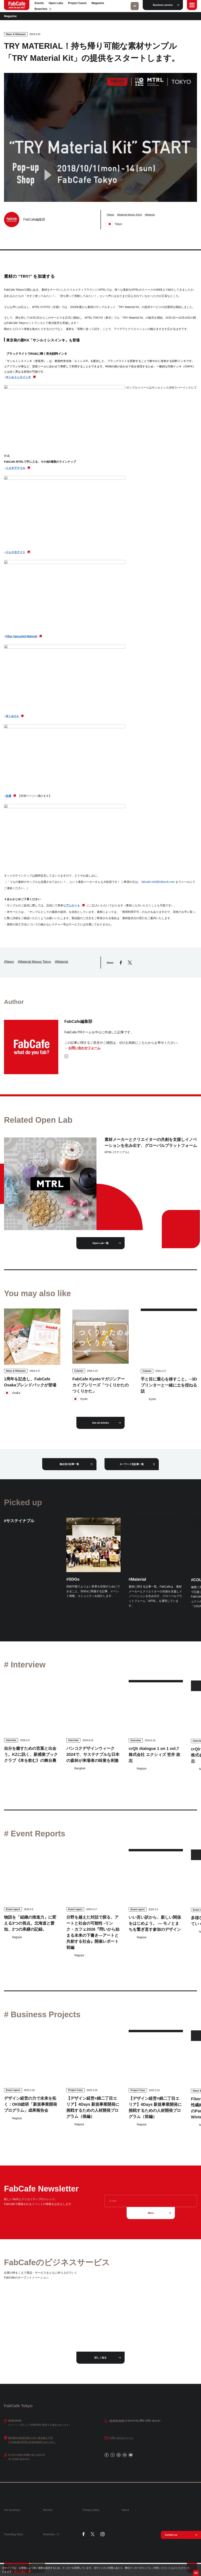  Describe the element at coordinates (20, 2571) in the screenshot. I see `詳しく読む` at that location.